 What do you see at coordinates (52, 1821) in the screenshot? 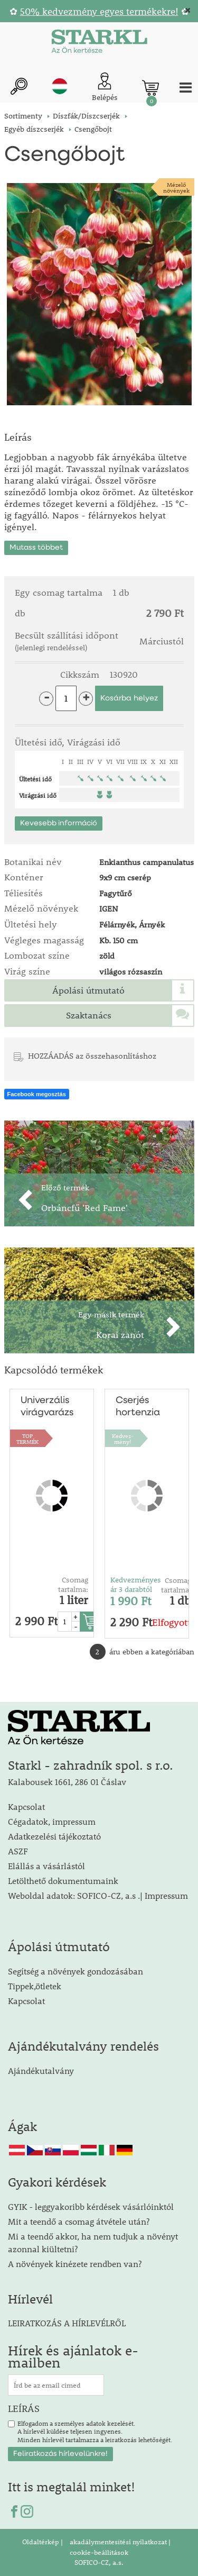
I see `Cégadatok, impressum` at bounding box center [52, 1821].